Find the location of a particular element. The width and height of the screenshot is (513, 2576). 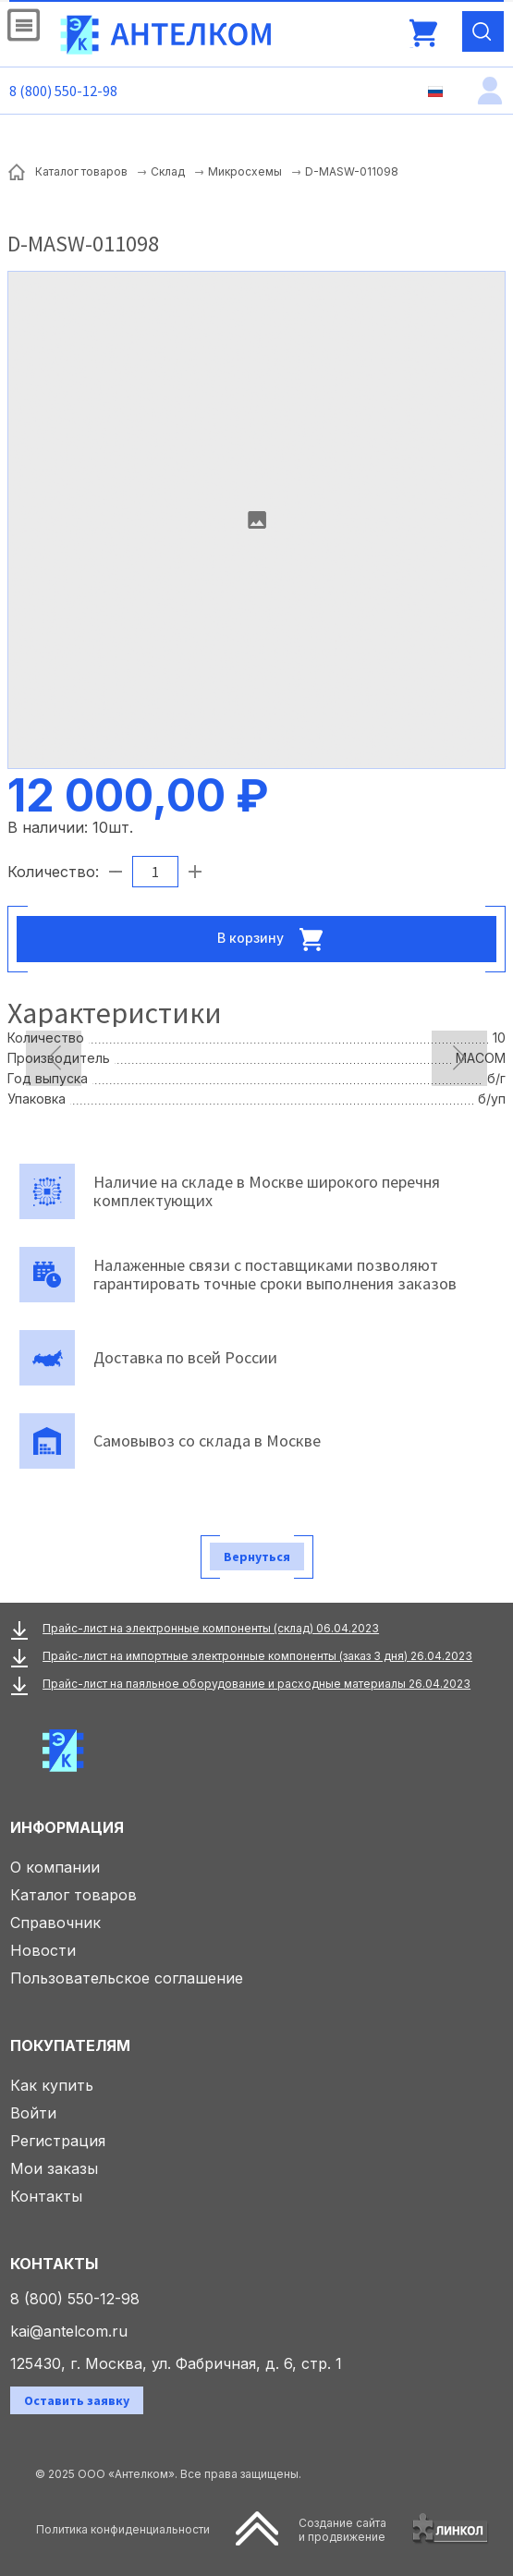

Покупателям is located at coordinates (70, 2045).